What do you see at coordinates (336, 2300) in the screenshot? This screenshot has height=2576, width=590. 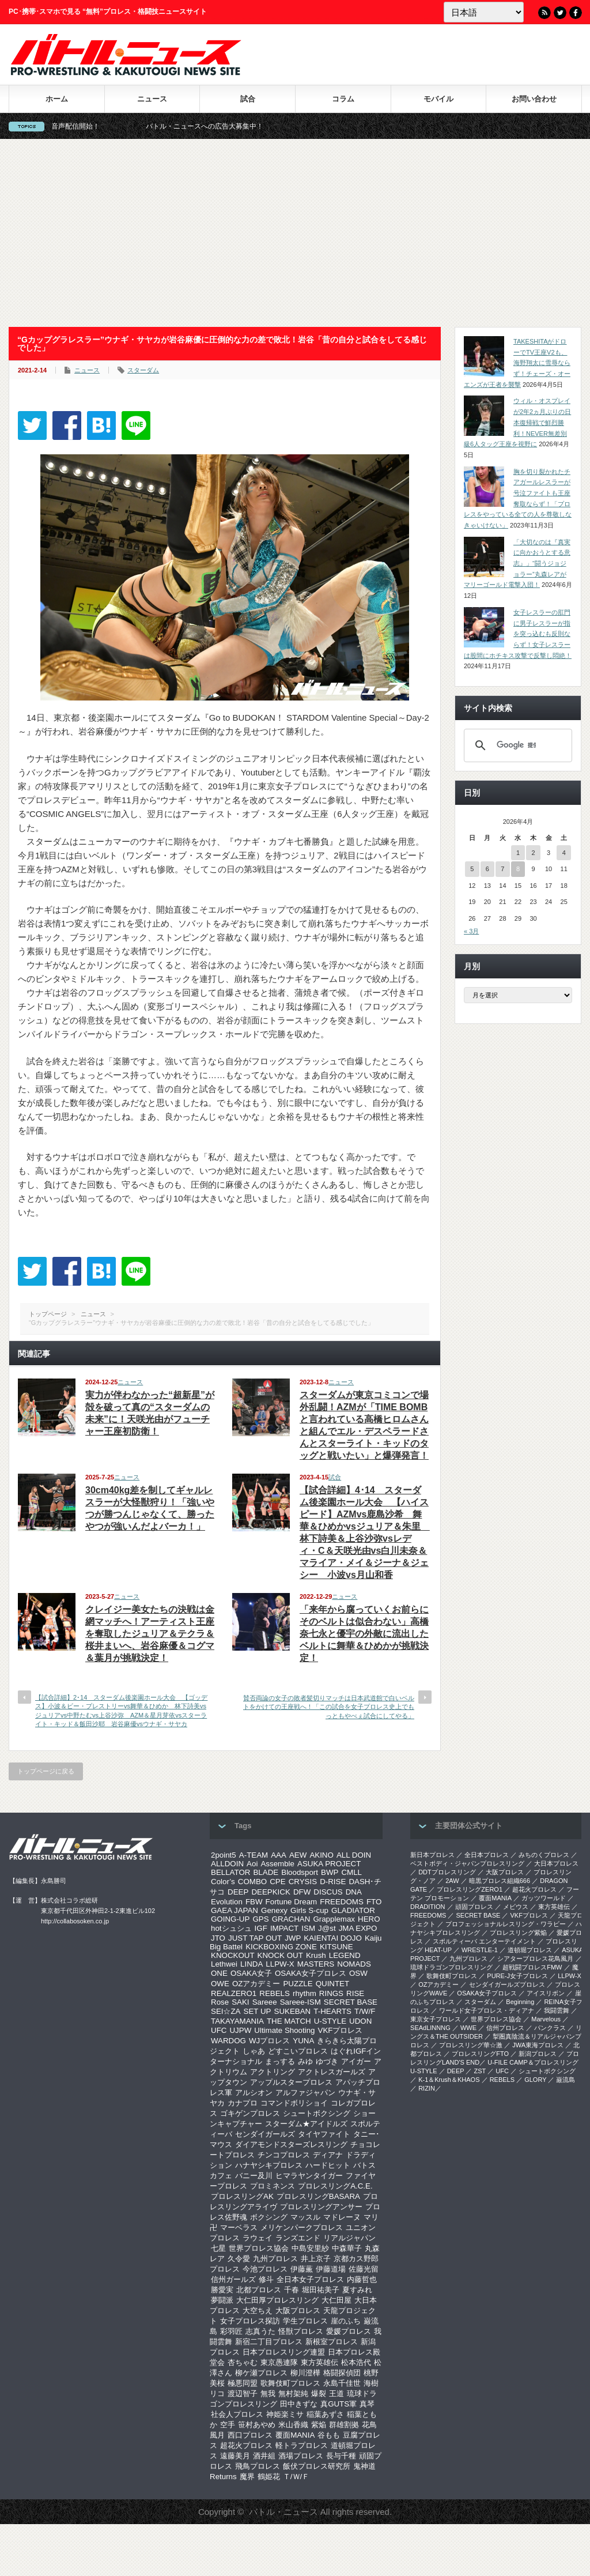 I see `大仁田屋` at bounding box center [336, 2300].